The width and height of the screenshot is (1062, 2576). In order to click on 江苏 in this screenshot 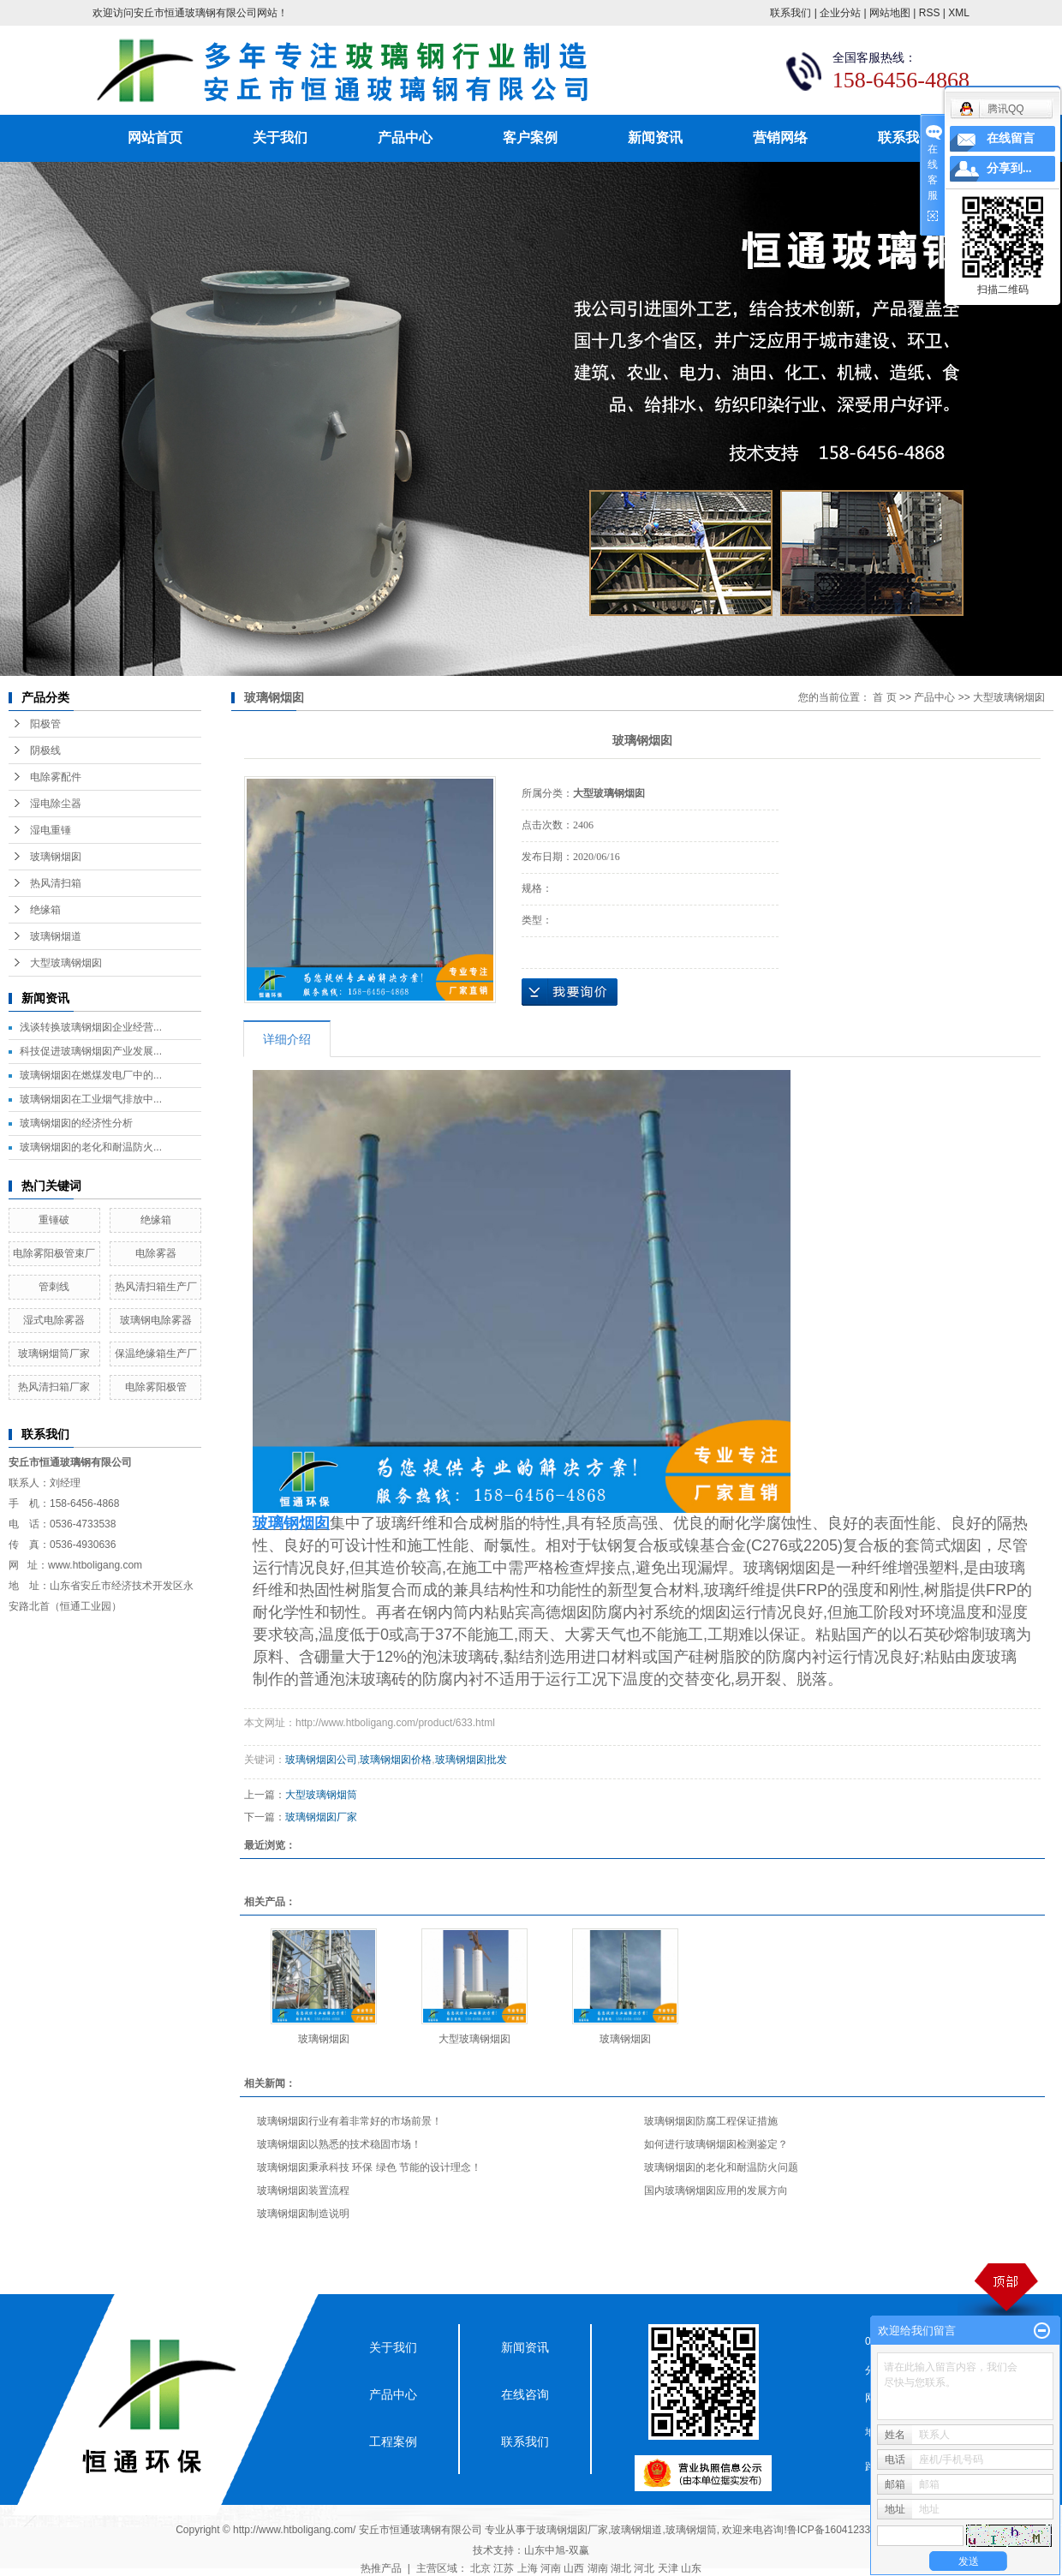, I will do `click(503, 2568)`.